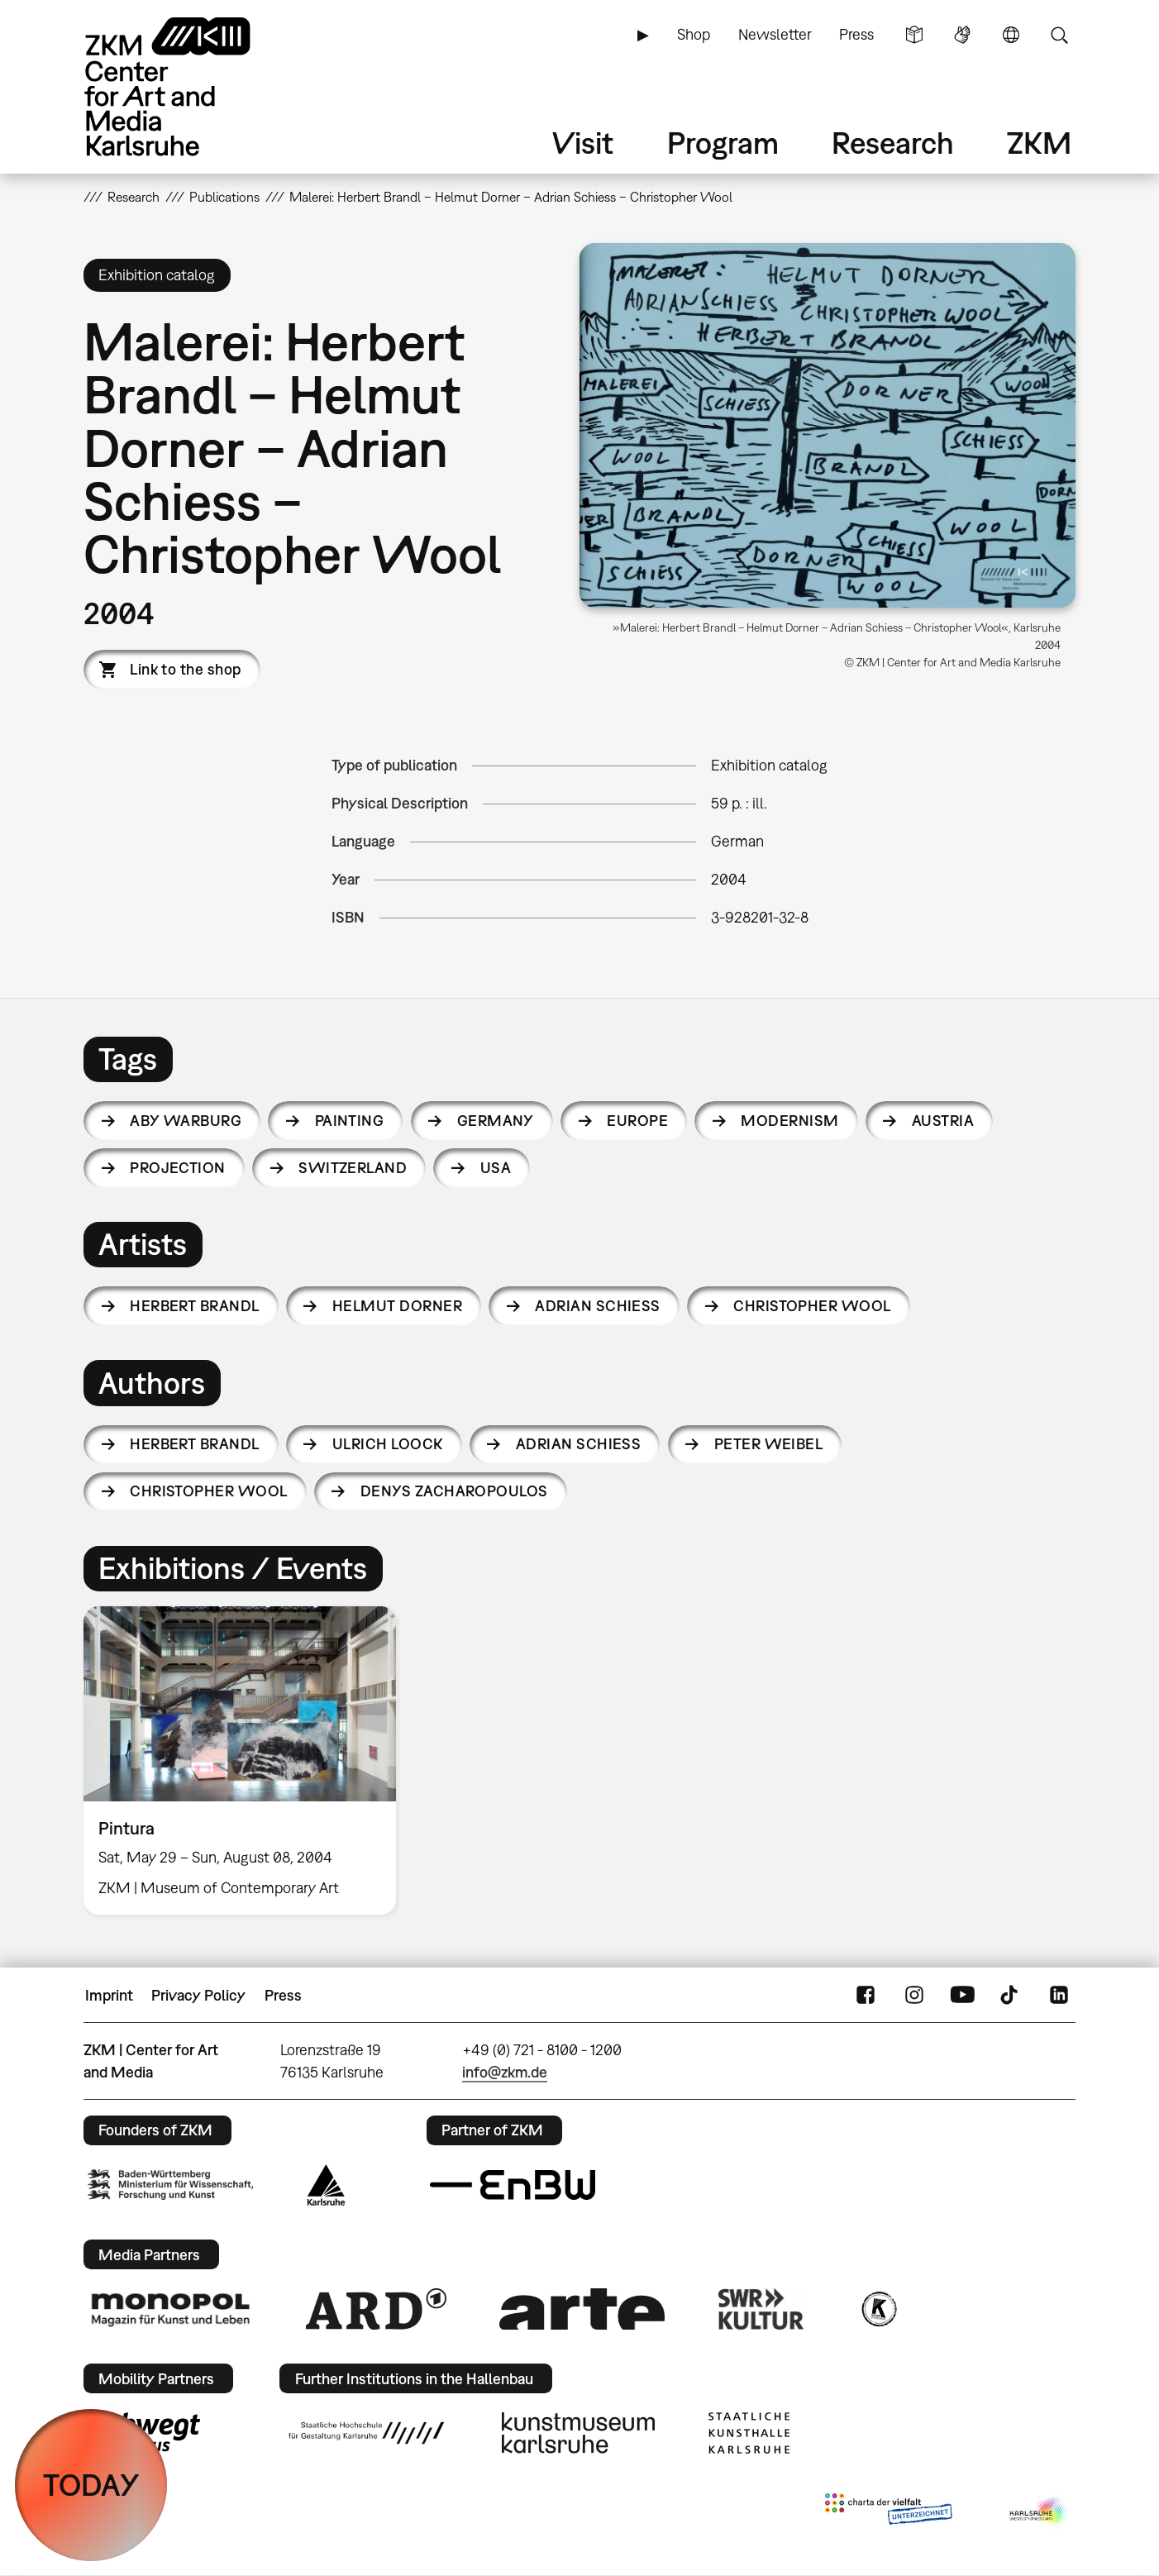  I want to click on FaceBook, so click(865, 1995).